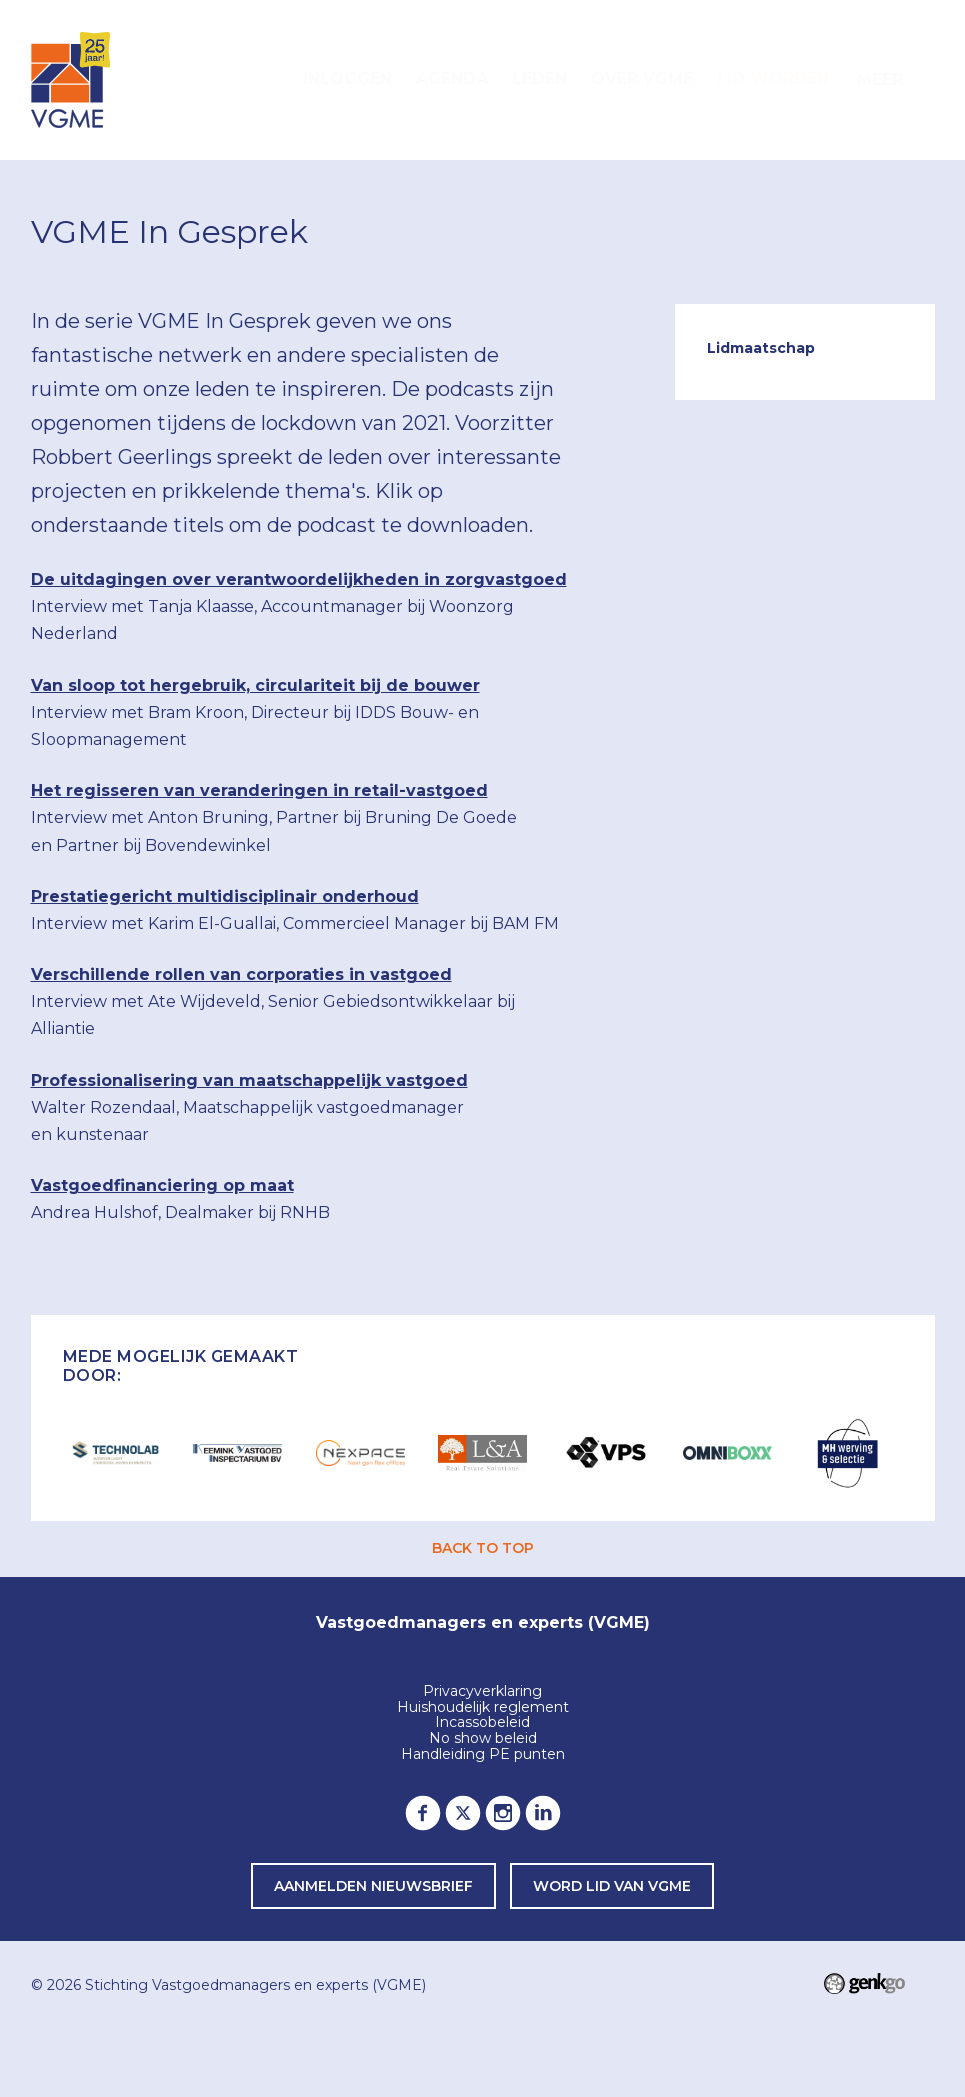 This screenshot has height=2097, width=965. What do you see at coordinates (249, 1080) in the screenshot?
I see `Professionalisering van maatschappelijk vastgoed` at bounding box center [249, 1080].